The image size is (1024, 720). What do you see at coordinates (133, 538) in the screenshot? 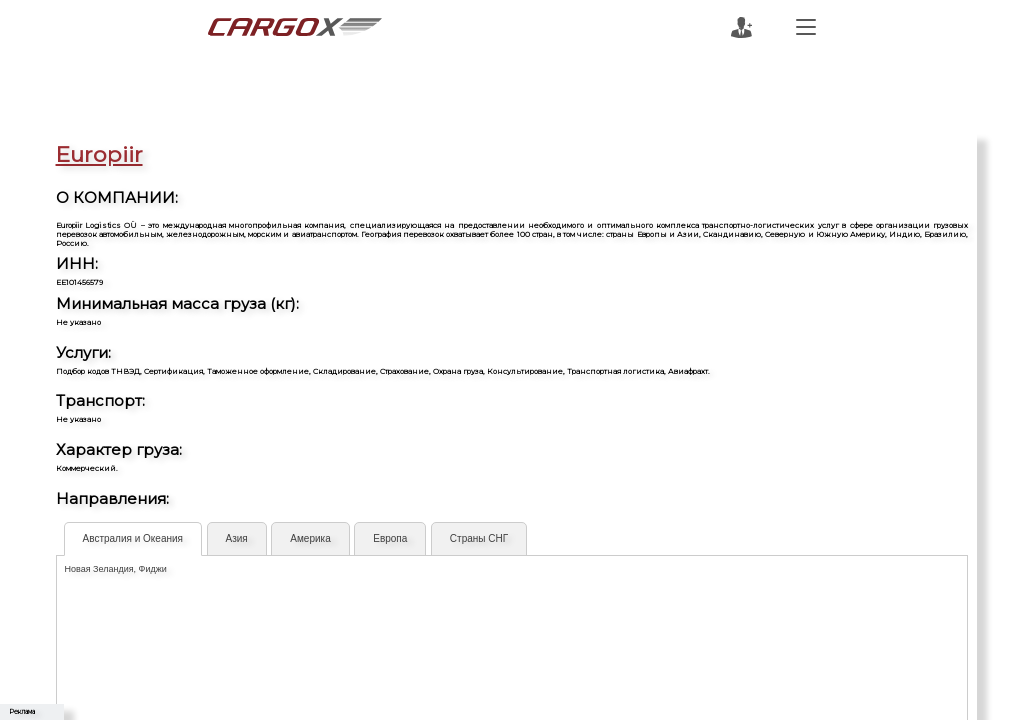
I see `Австралия и Океания` at bounding box center [133, 538].